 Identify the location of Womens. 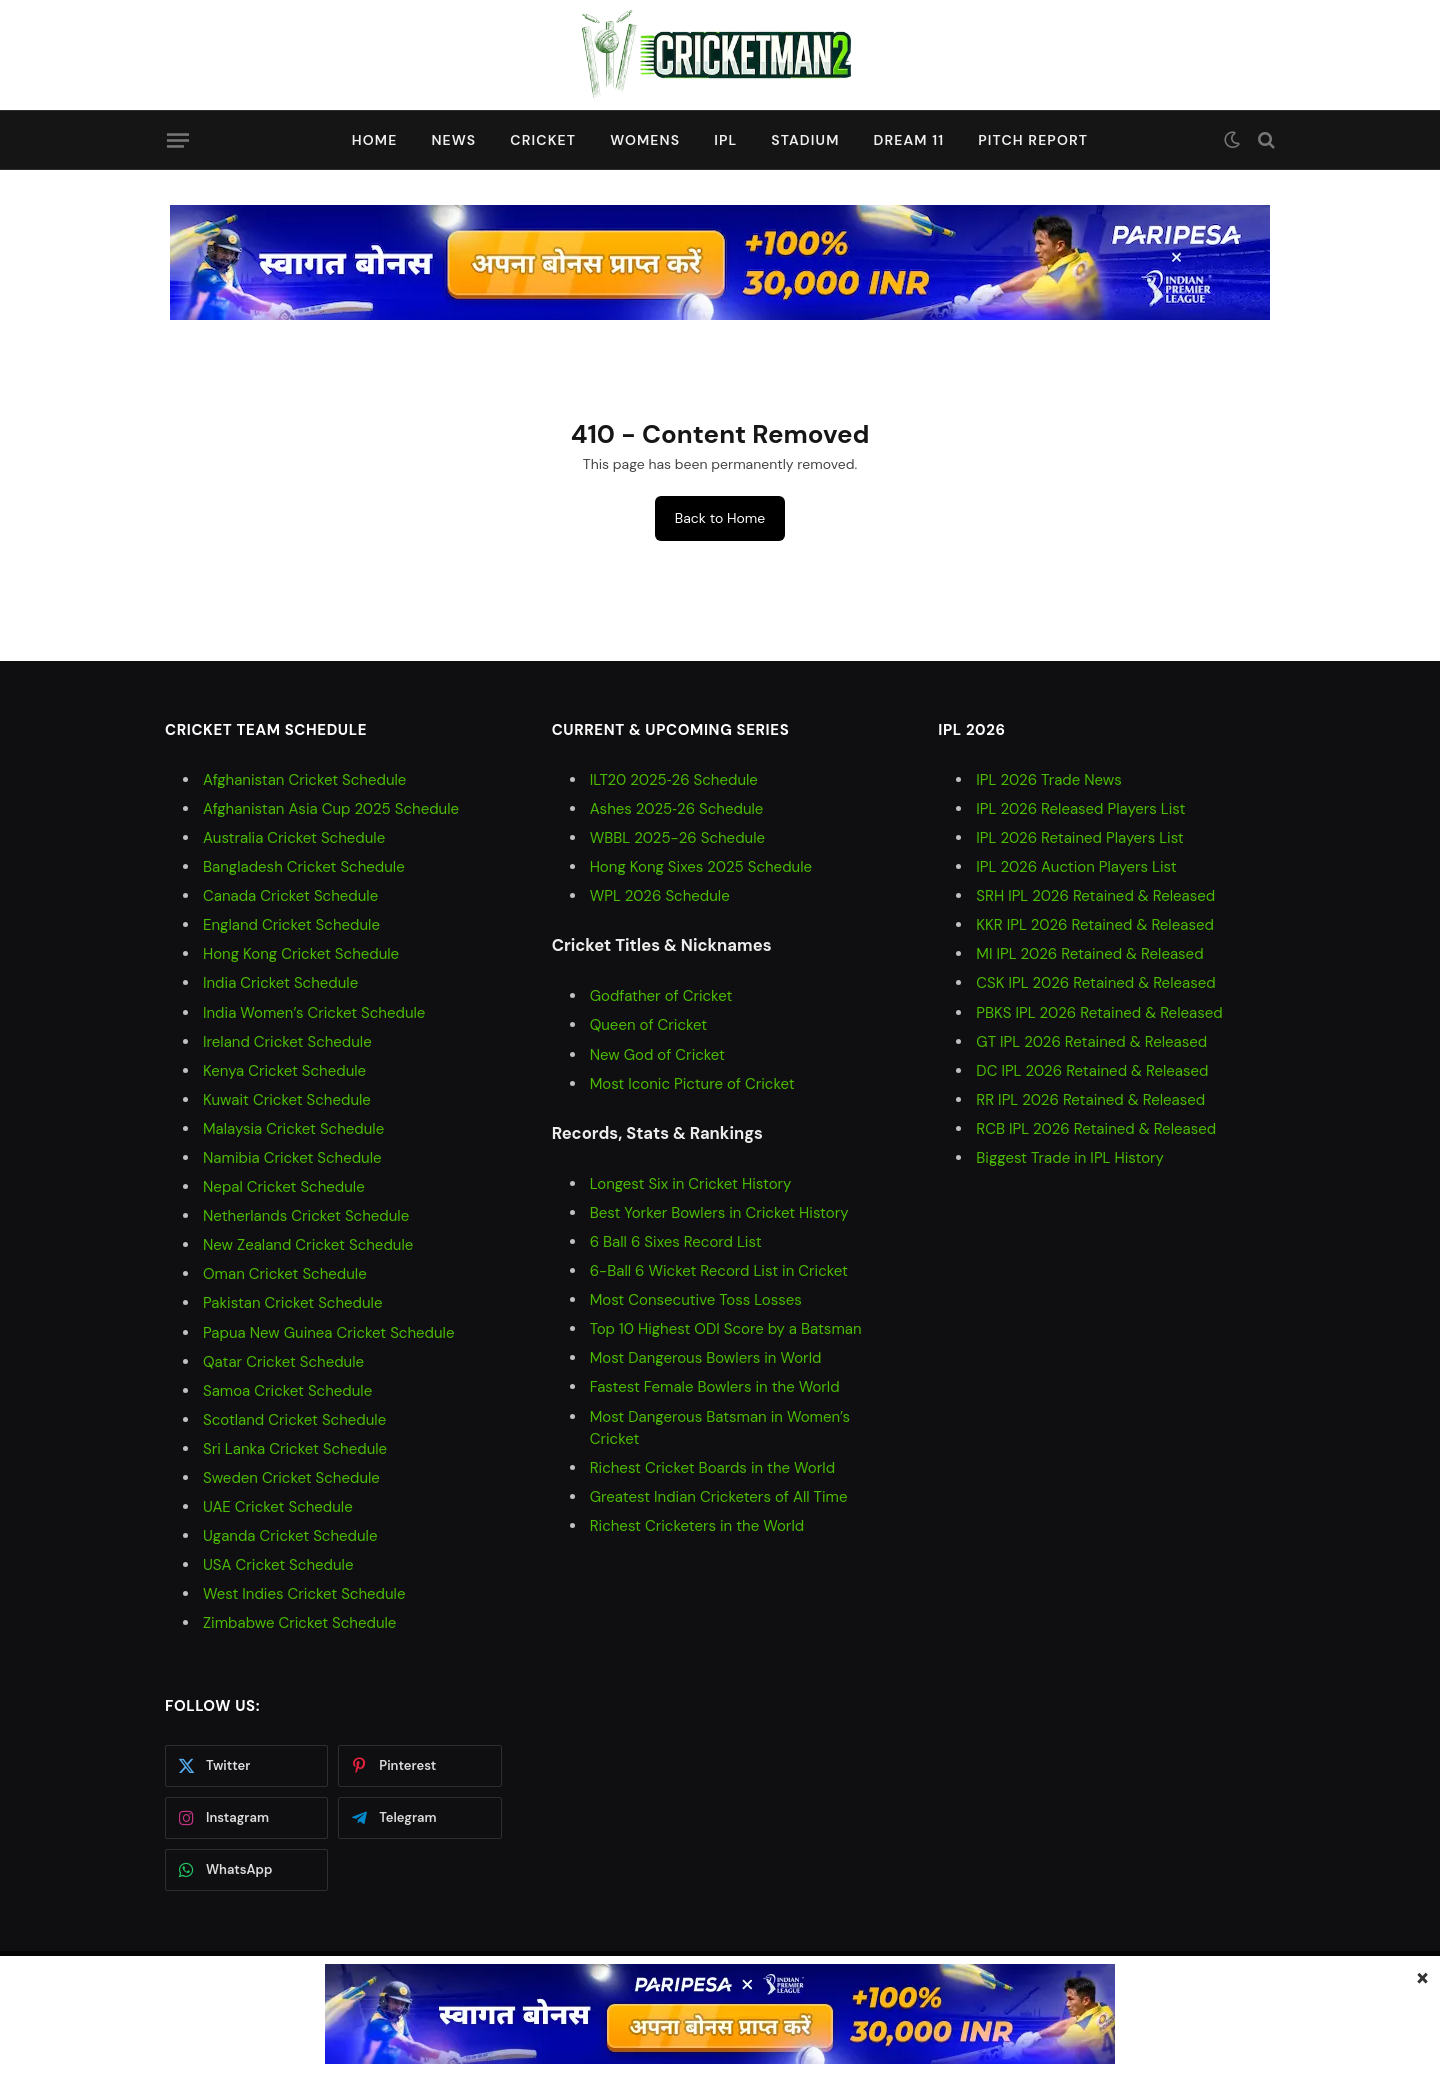
(645, 140).